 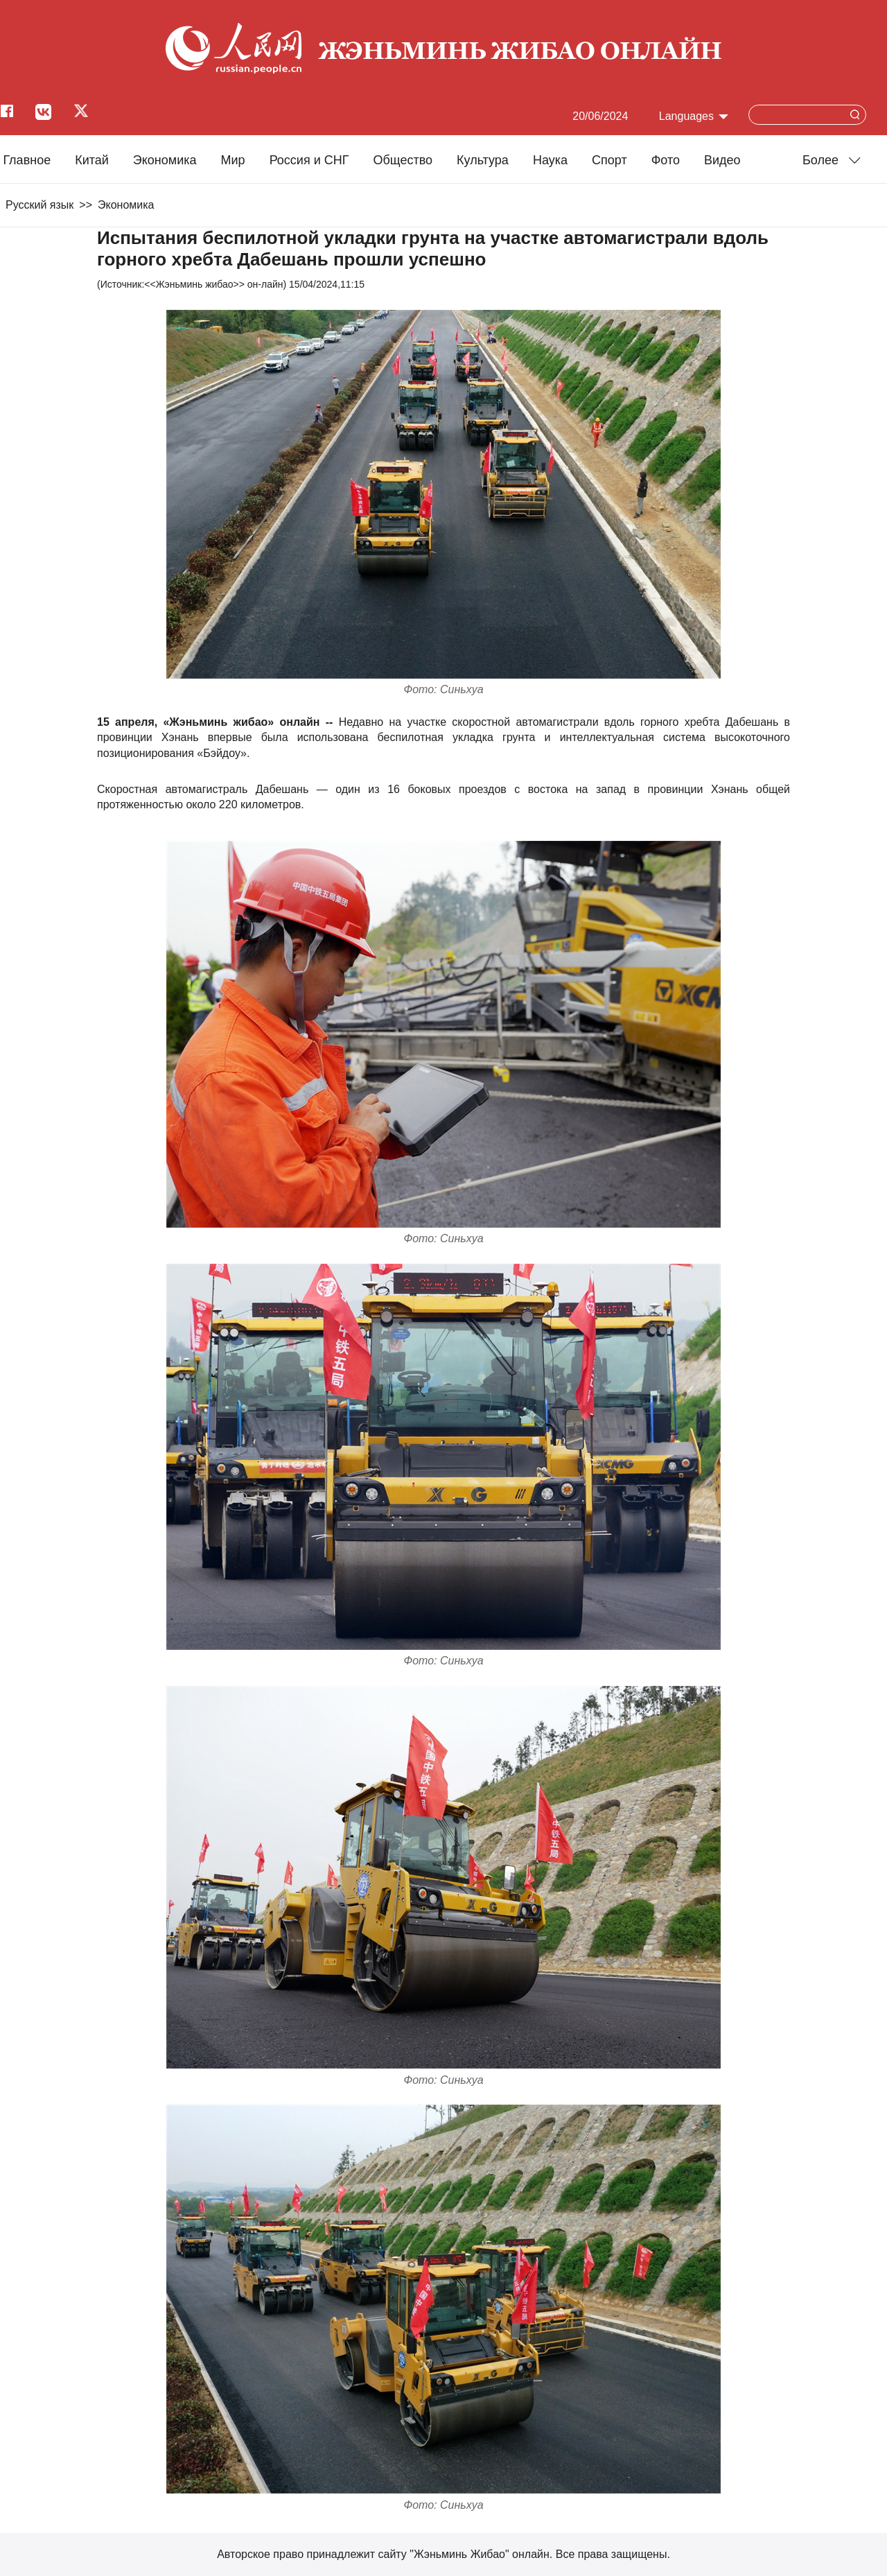 What do you see at coordinates (233, 160) in the screenshot?
I see `Мир` at bounding box center [233, 160].